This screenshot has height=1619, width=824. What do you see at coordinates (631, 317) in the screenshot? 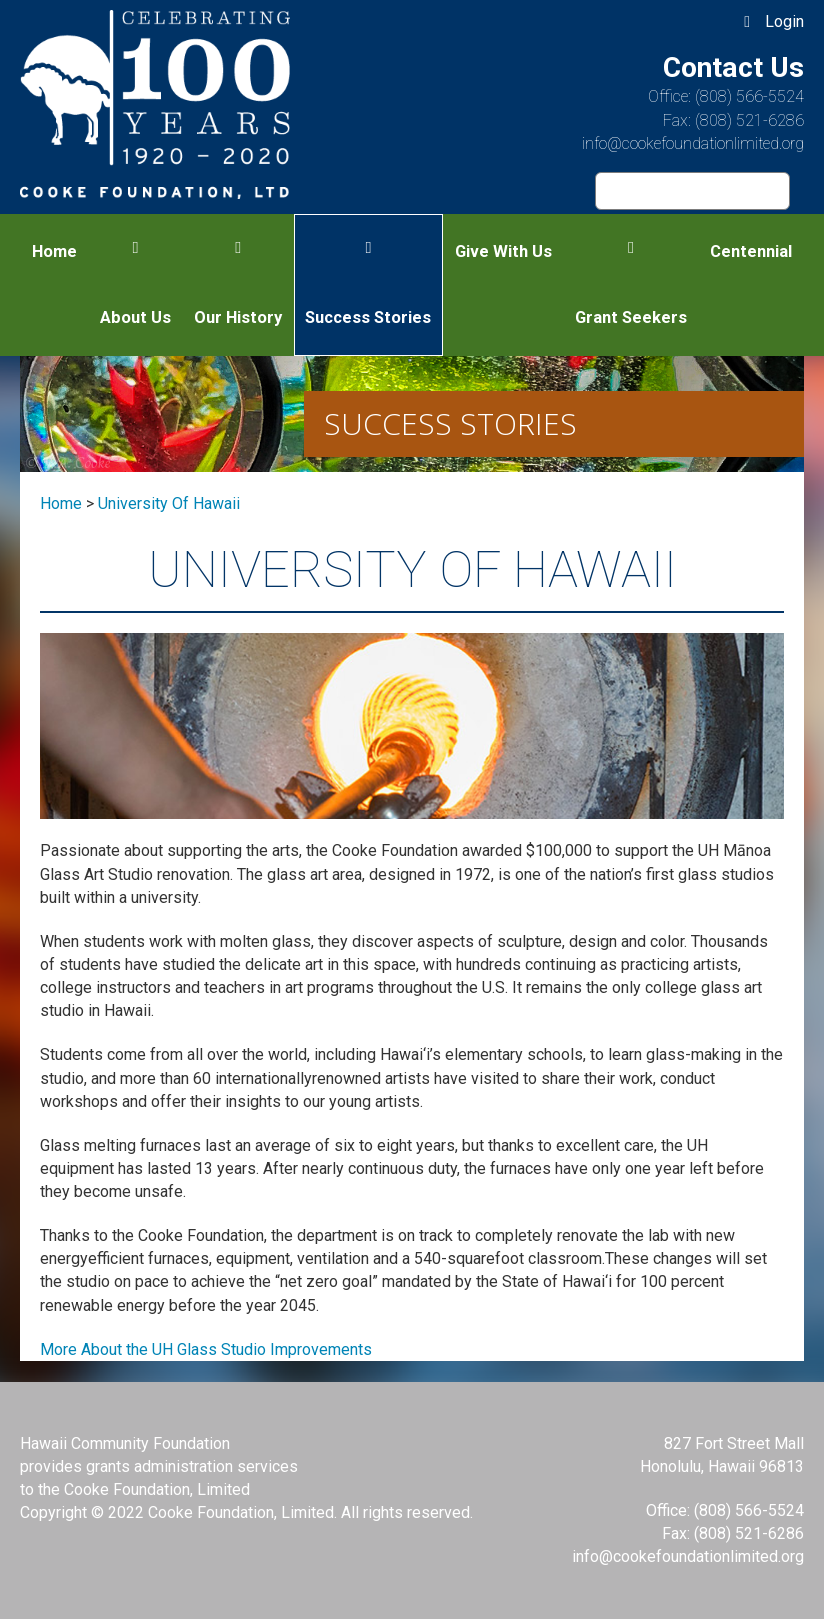
I see `Grant Seekers` at bounding box center [631, 317].